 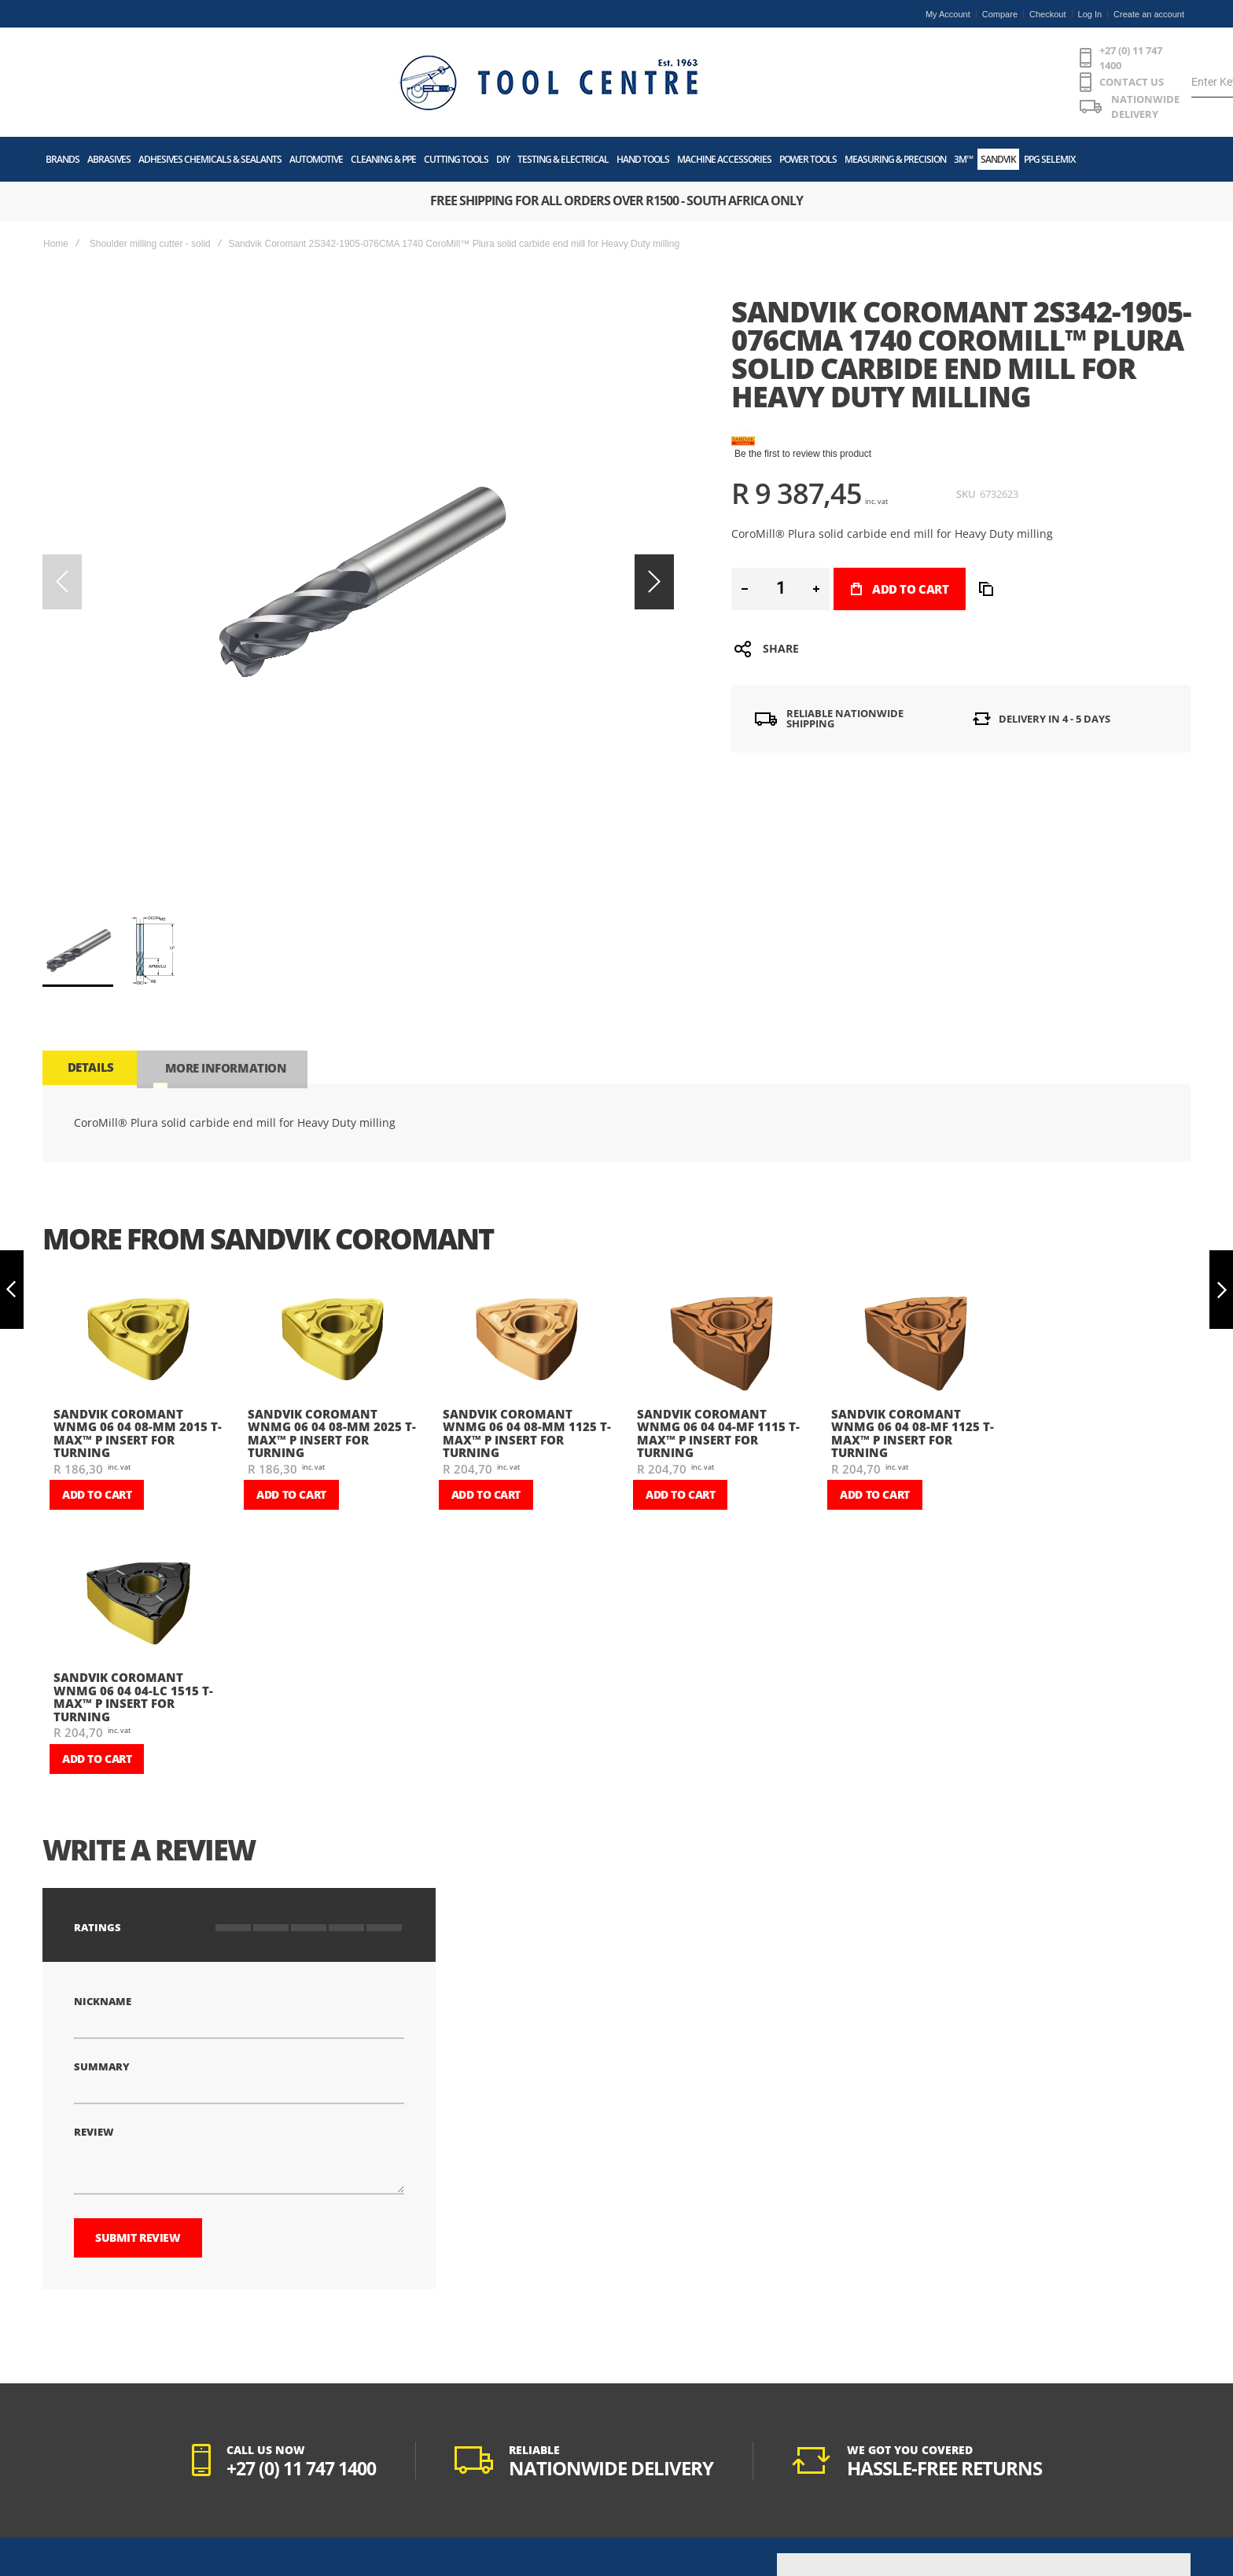 What do you see at coordinates (138, 1212) in the screenshot?
I see `[am_brand_more_from_image]` at bounding box center [138, 1212].